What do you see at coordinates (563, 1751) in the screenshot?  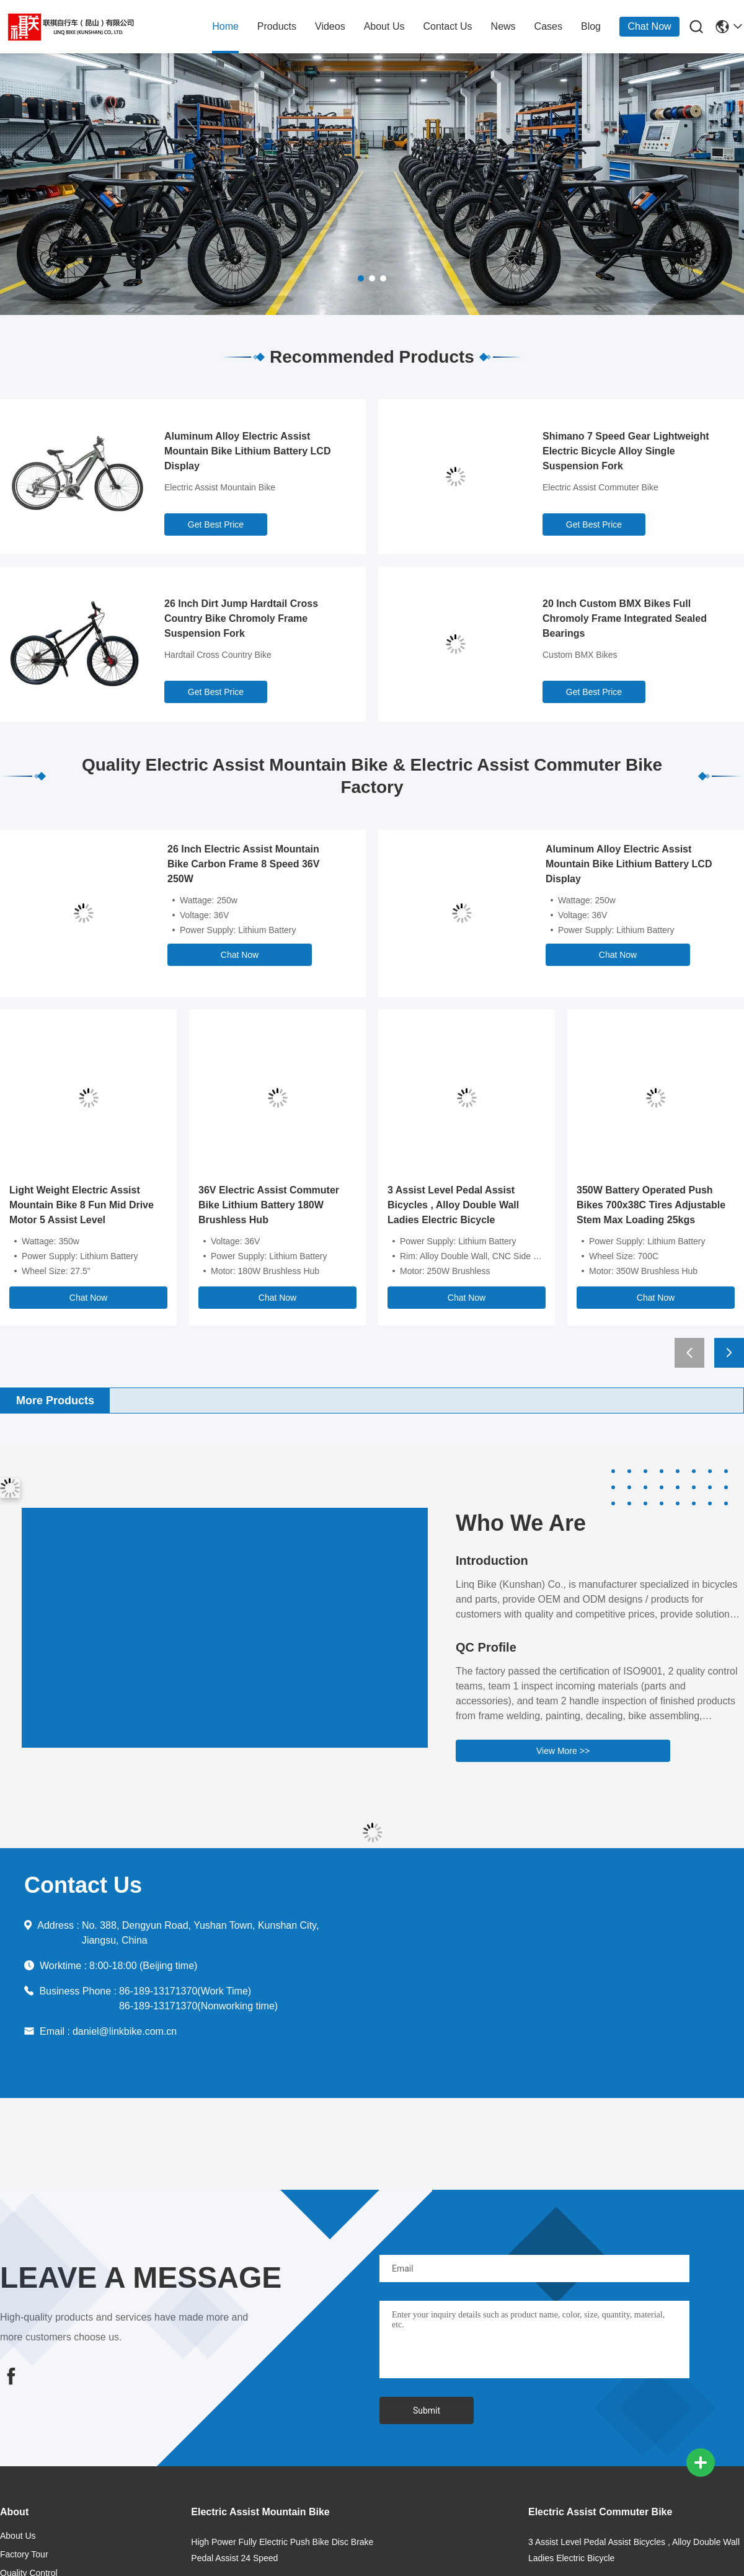 I see `View More >>` at bounding box center [563, 1751].